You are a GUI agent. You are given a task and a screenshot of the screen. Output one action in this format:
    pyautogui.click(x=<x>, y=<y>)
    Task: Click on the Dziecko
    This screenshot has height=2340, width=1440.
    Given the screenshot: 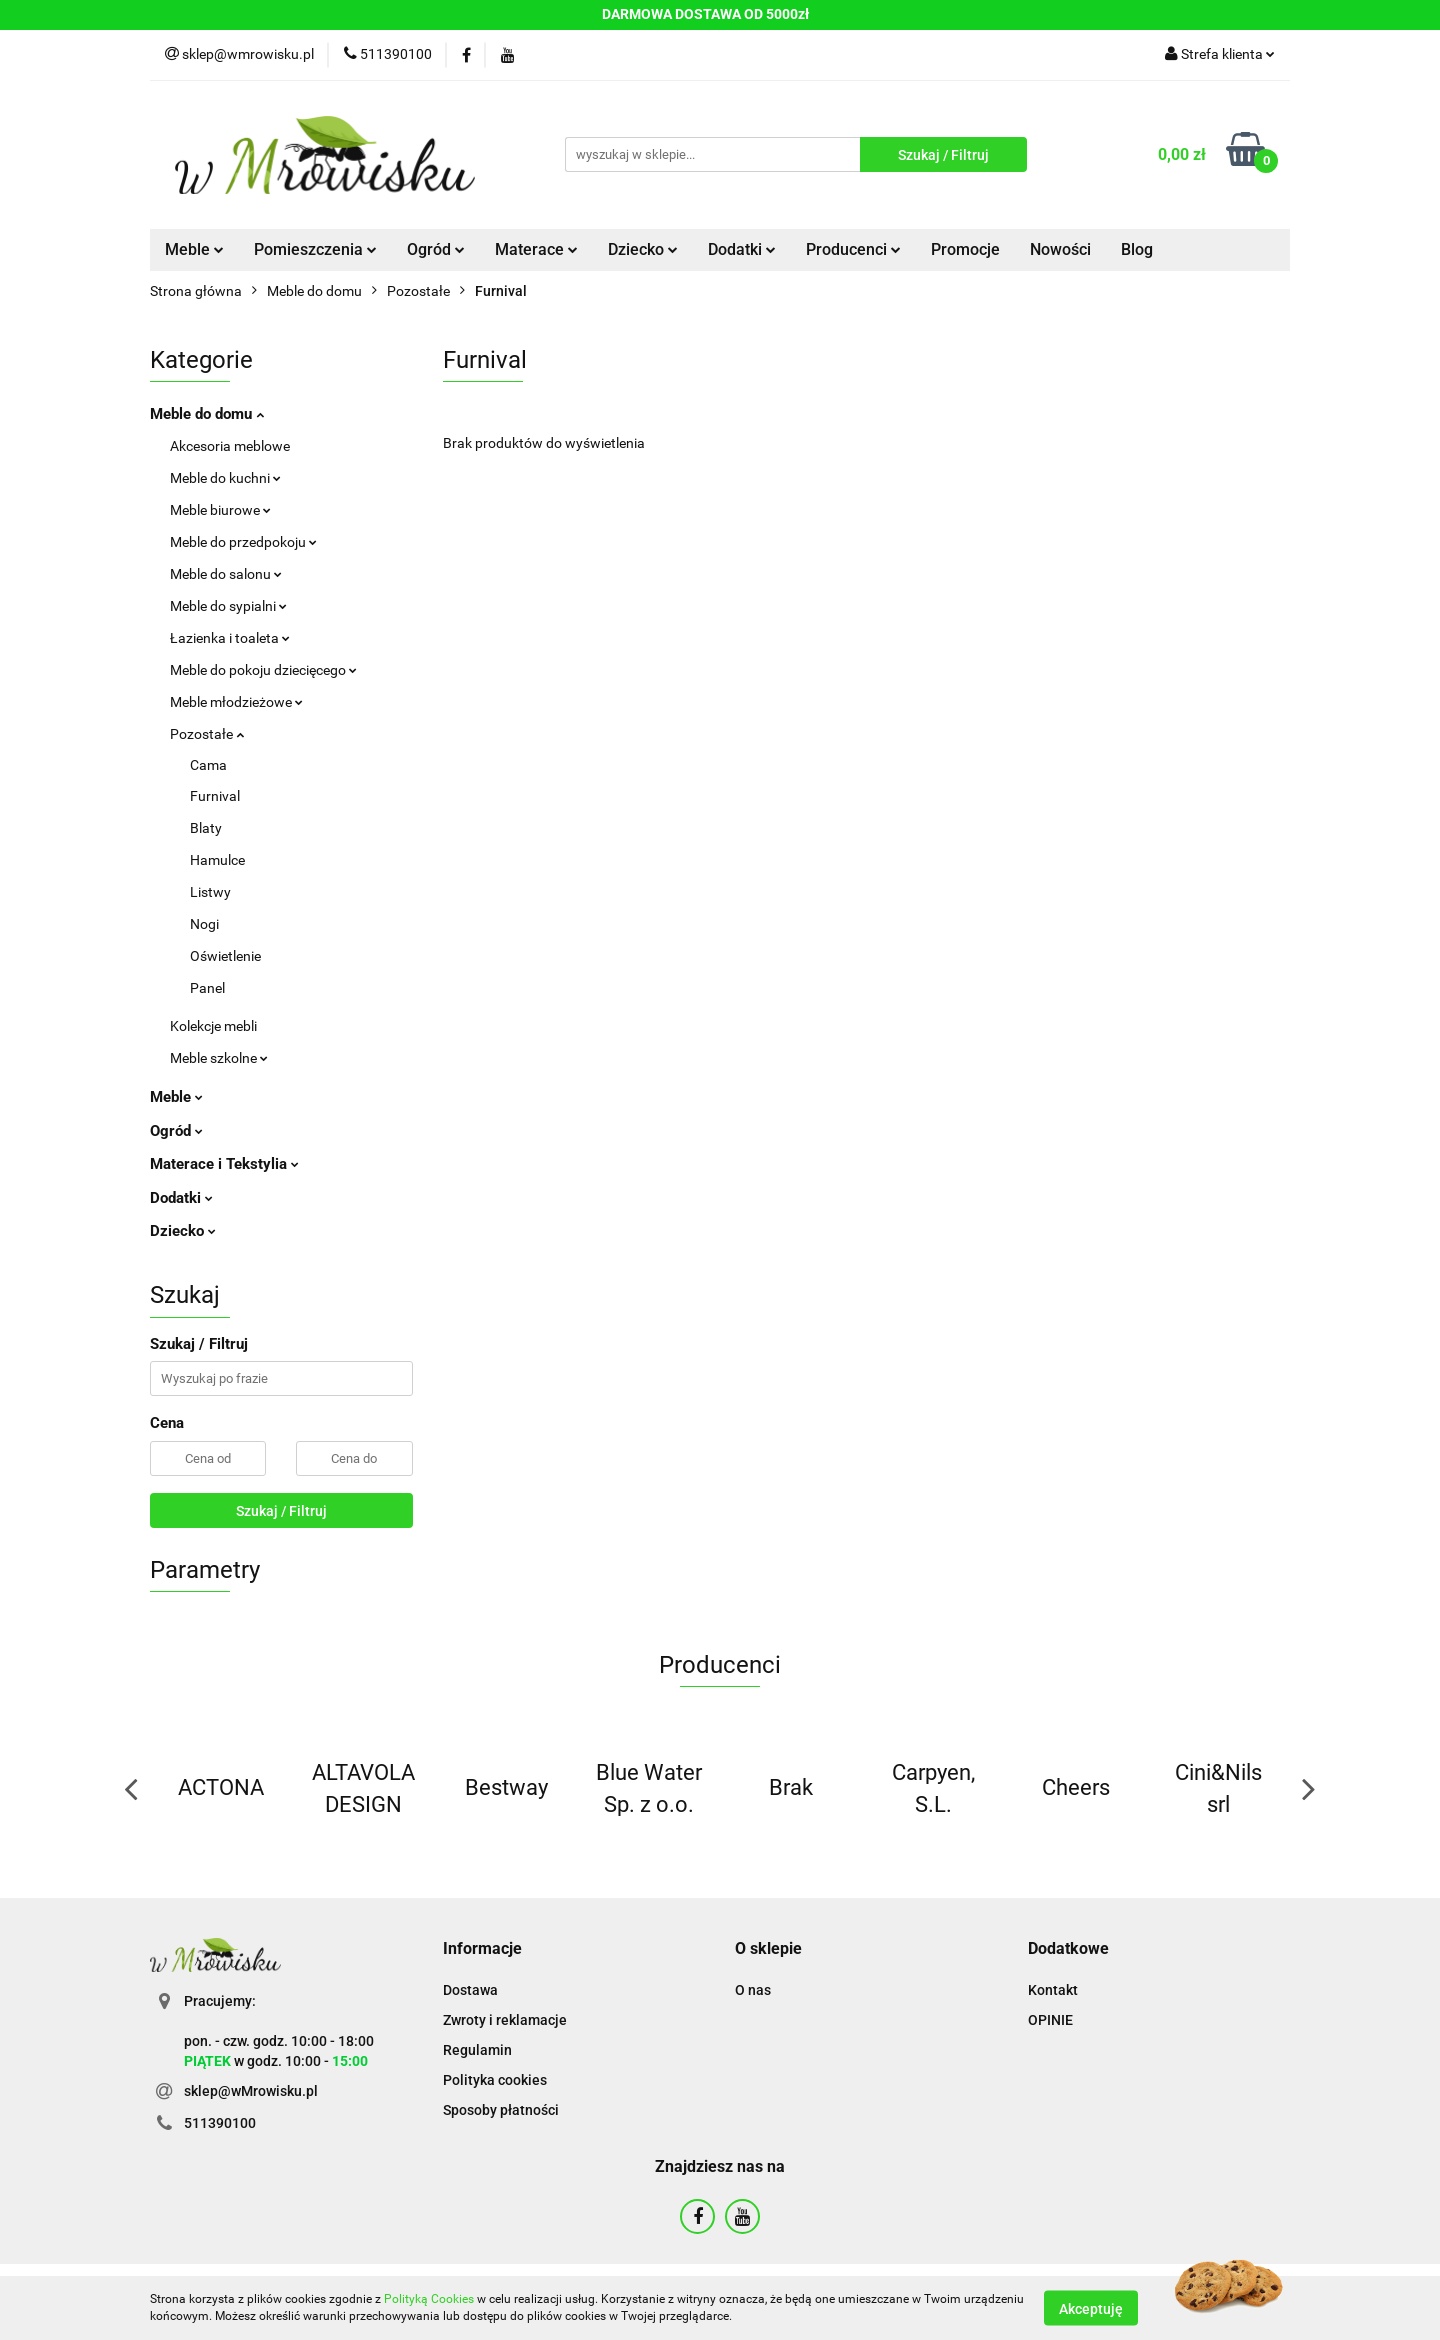 What is the action you would take?
    pyautogui.click(x=643, y=249)
    